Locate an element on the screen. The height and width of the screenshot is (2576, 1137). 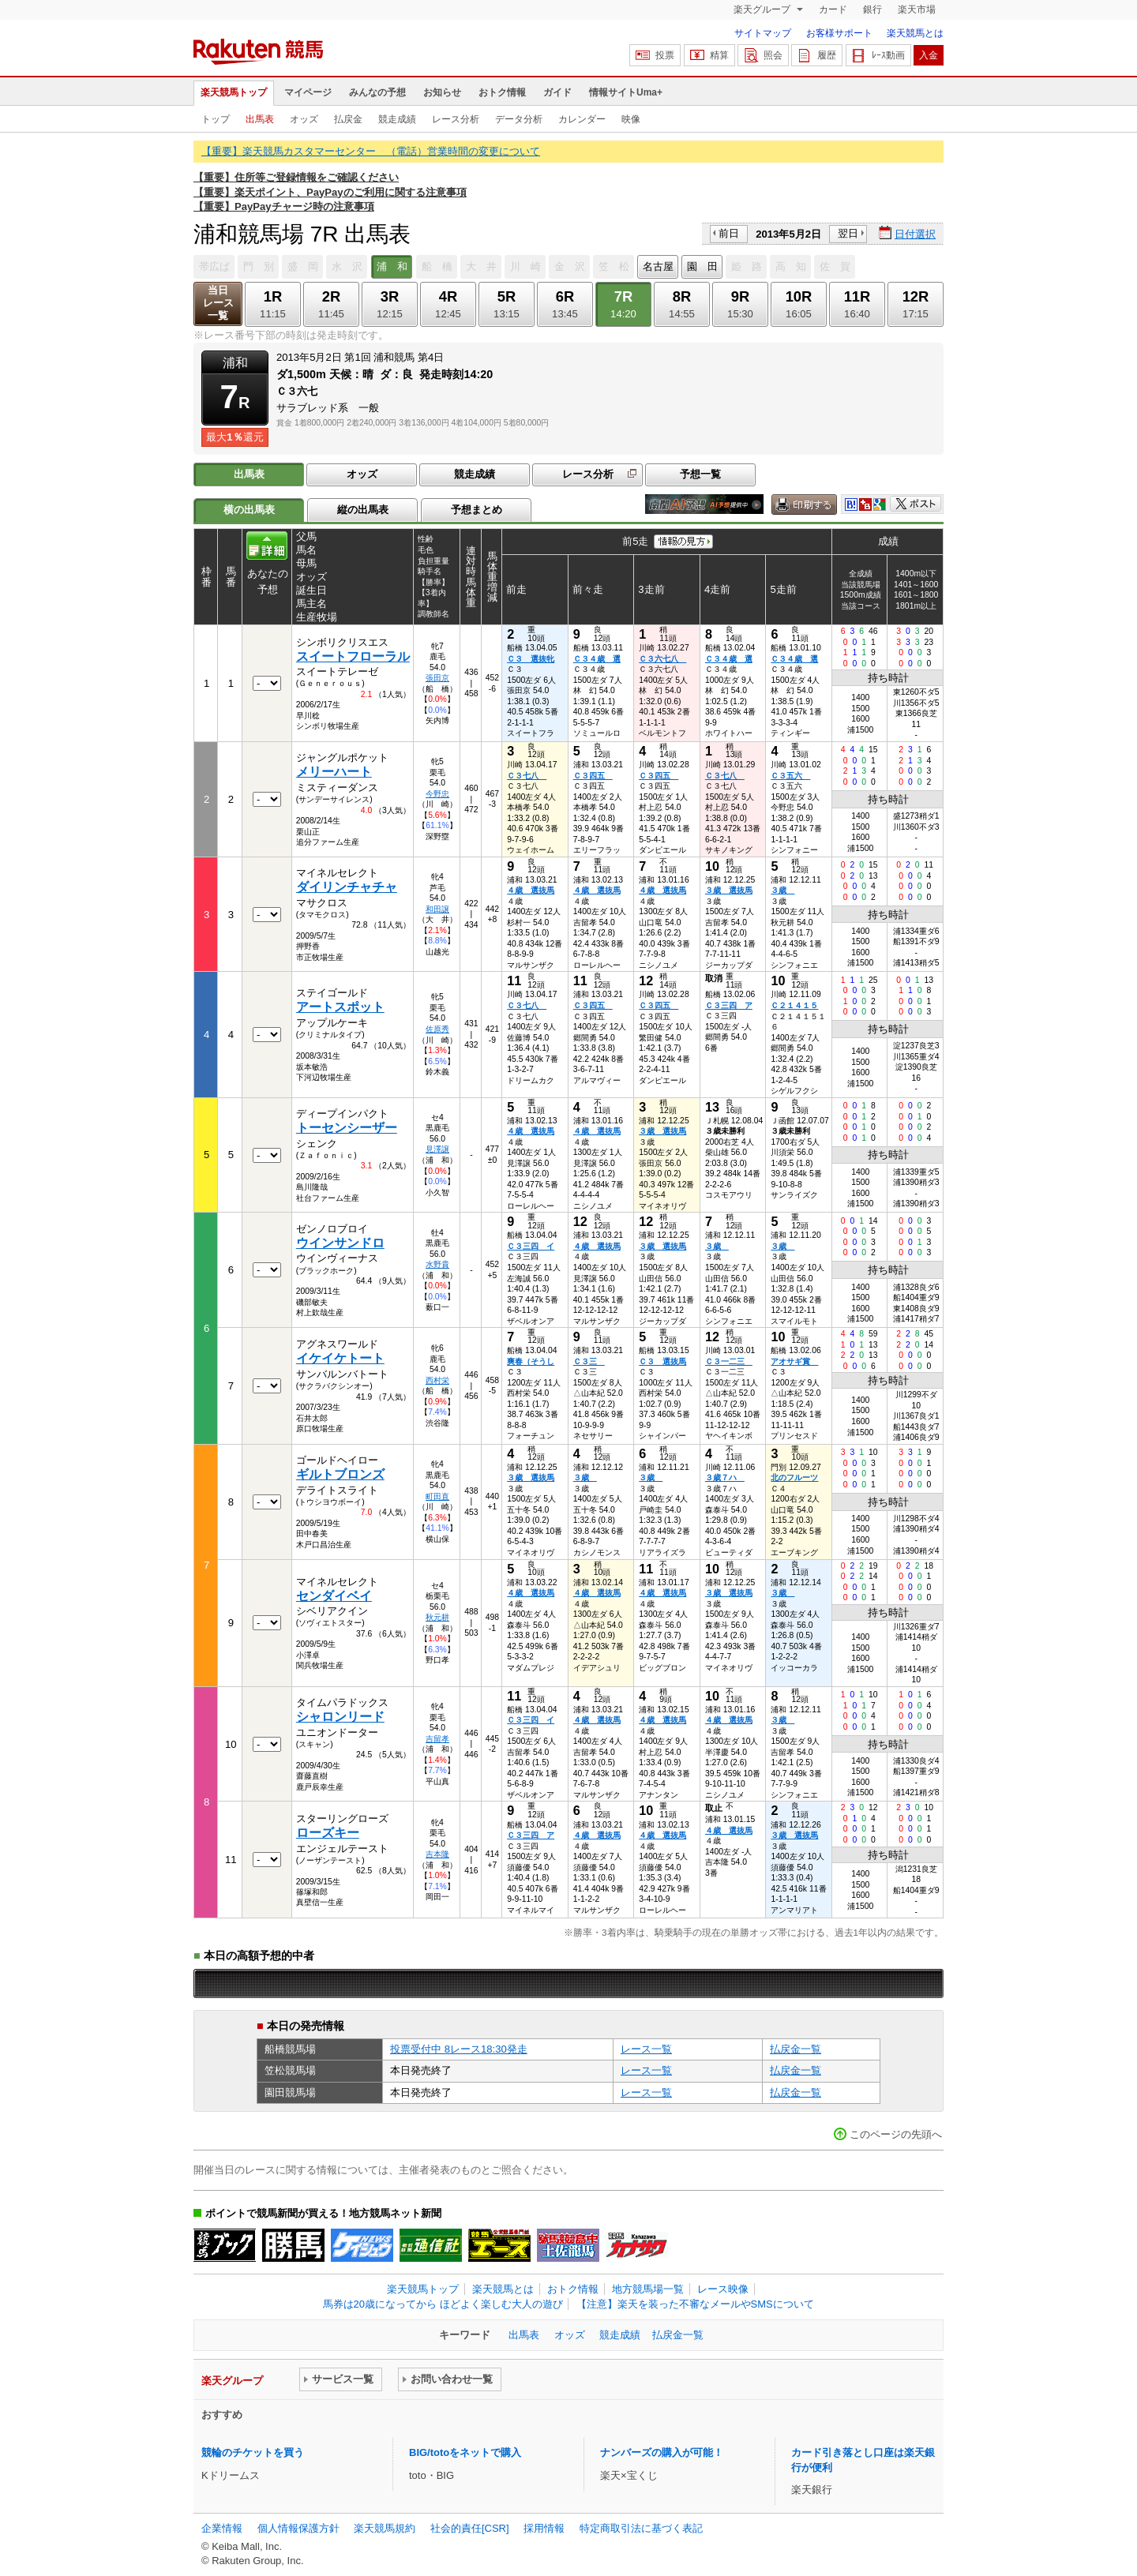
吉留孝 is located at coordinates (437, 1738).